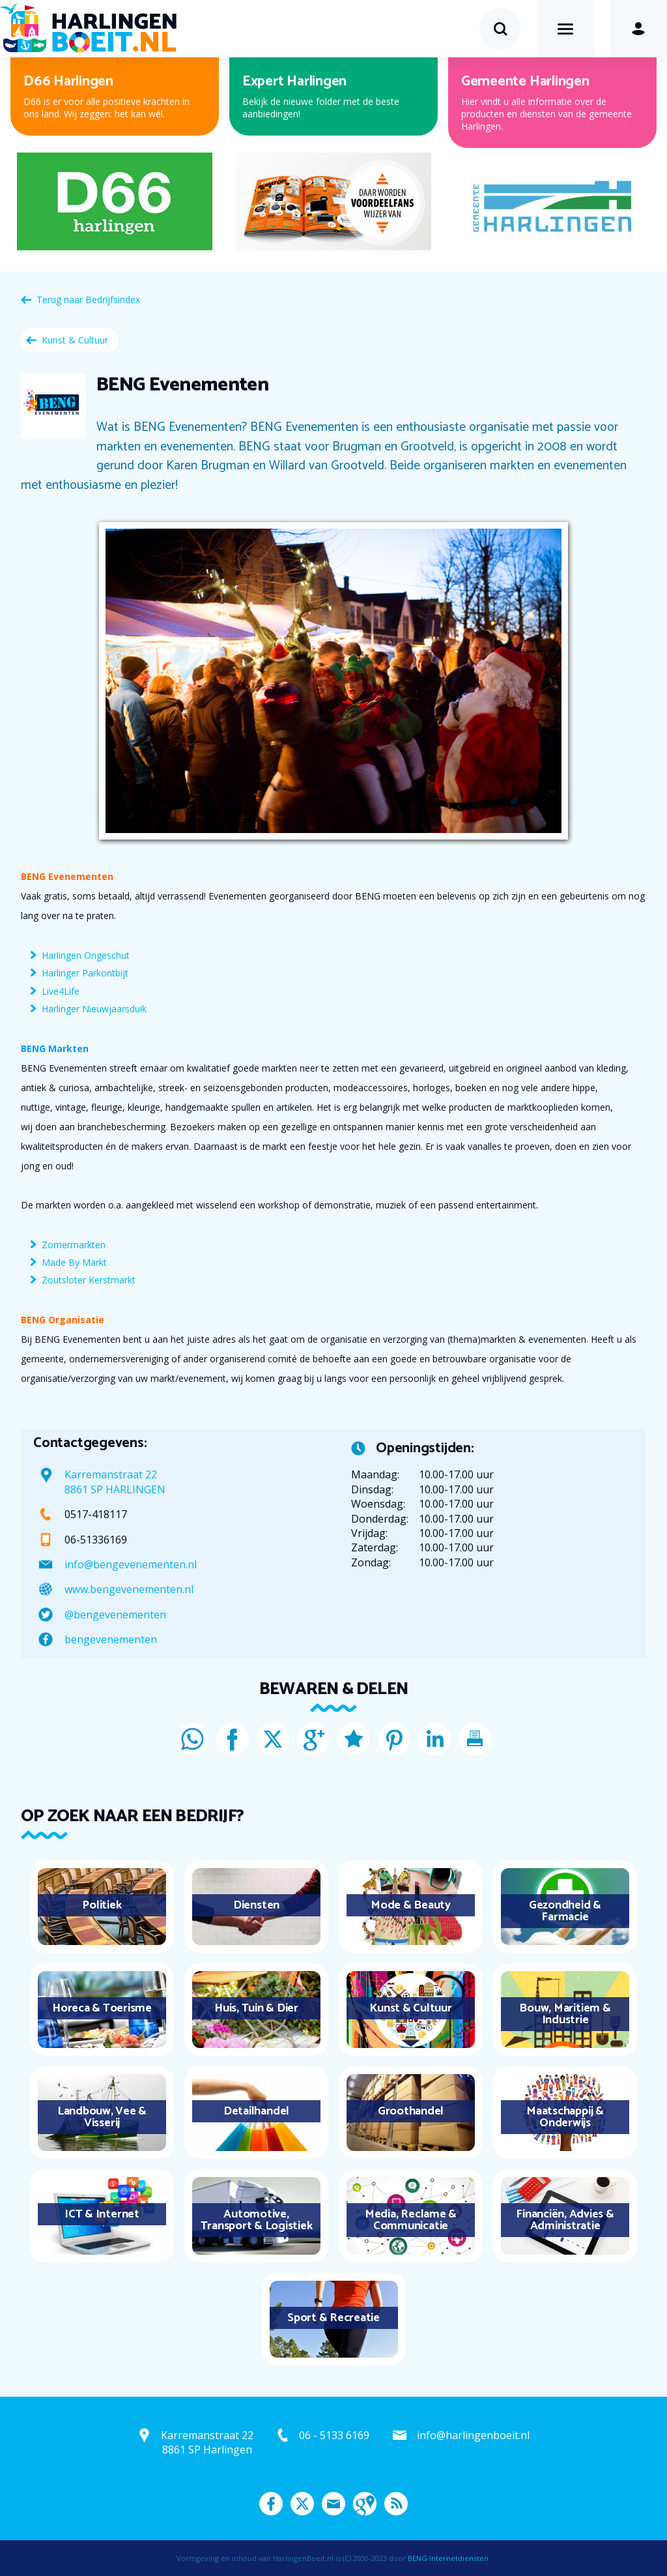 Image resolution: width=667 pixels, height=2576 pixels. What do you see at coordinates (257, 2220) in the screenshot?
I see `Automotive, Transport & Logistiek` at bounding box center [257, 2220].